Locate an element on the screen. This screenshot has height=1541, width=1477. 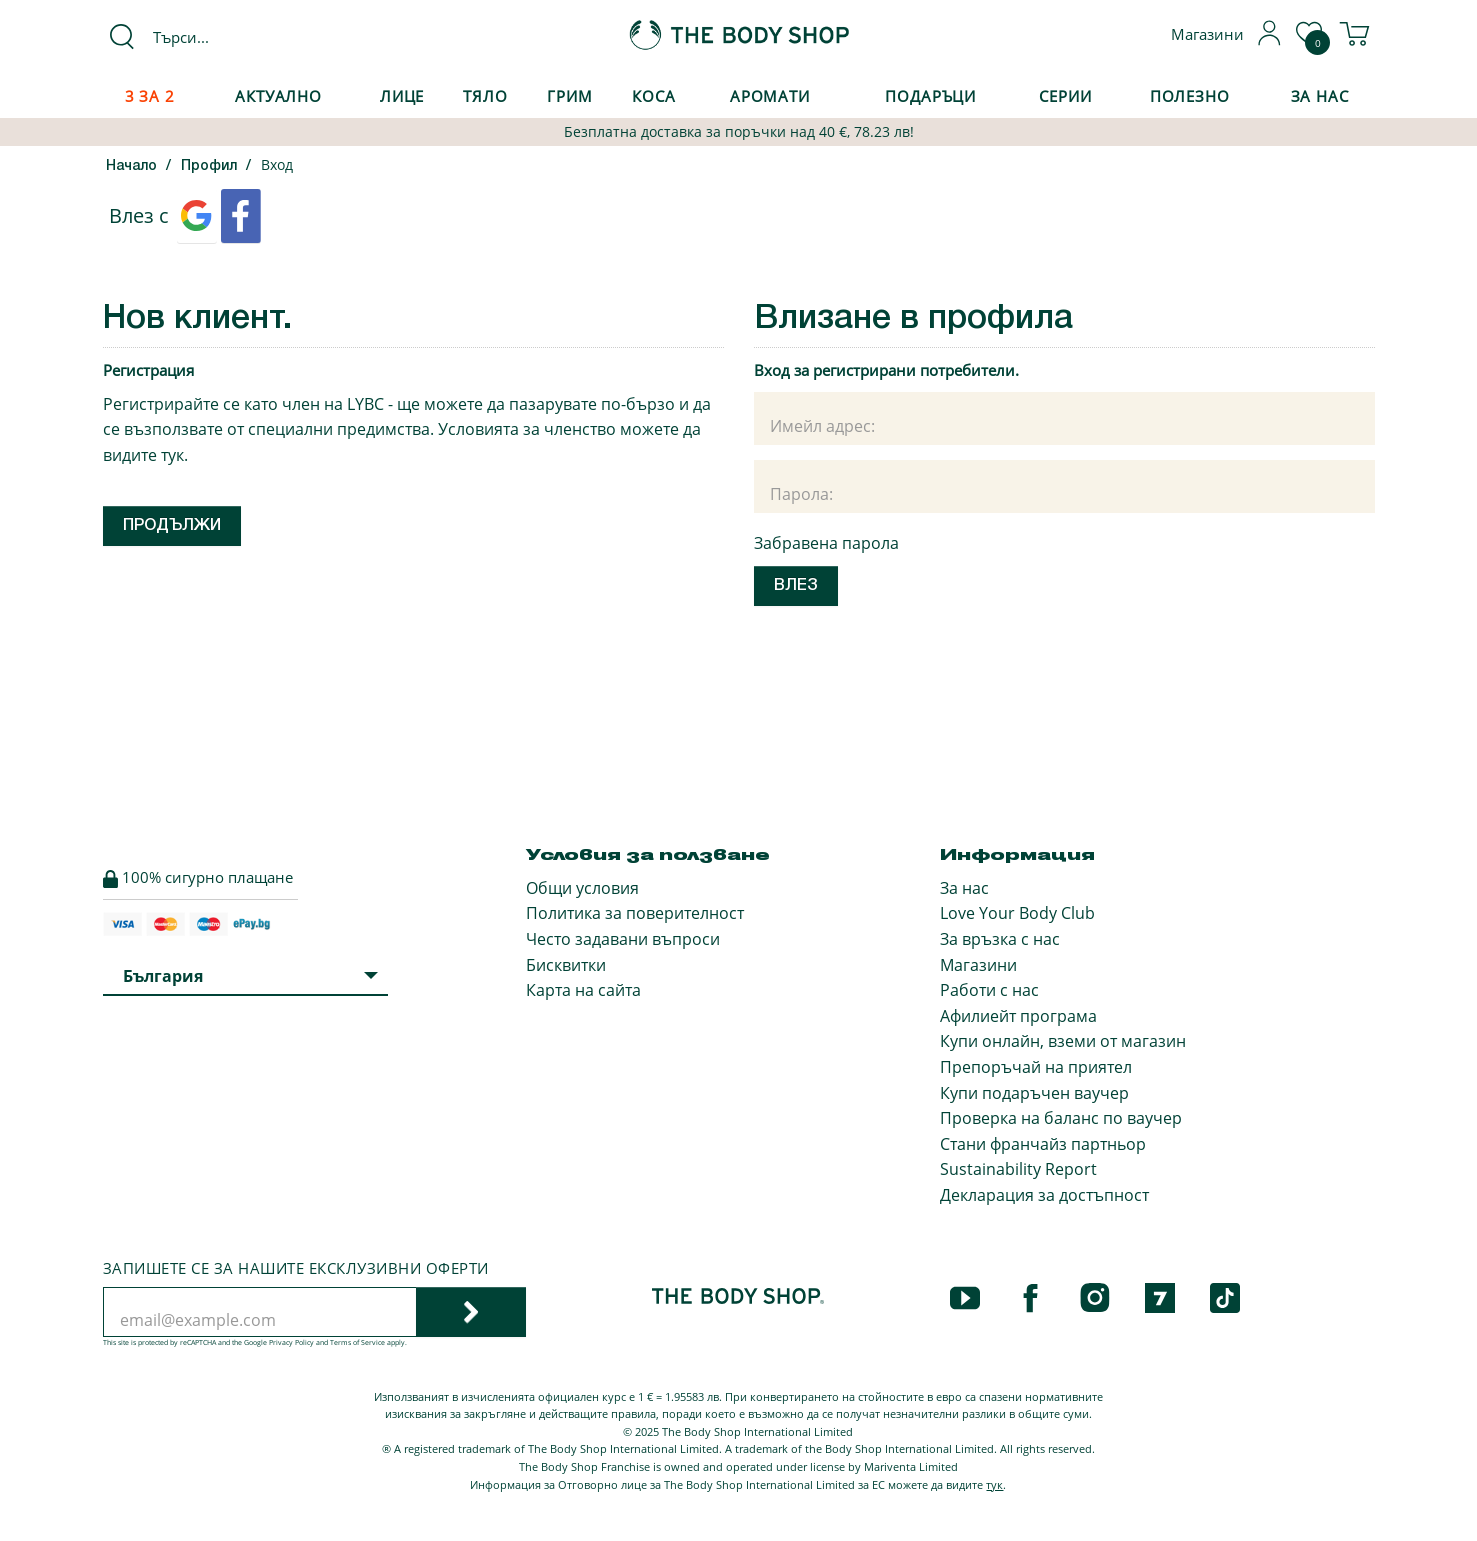
Работи с нас is located at coordinates (989, 990).